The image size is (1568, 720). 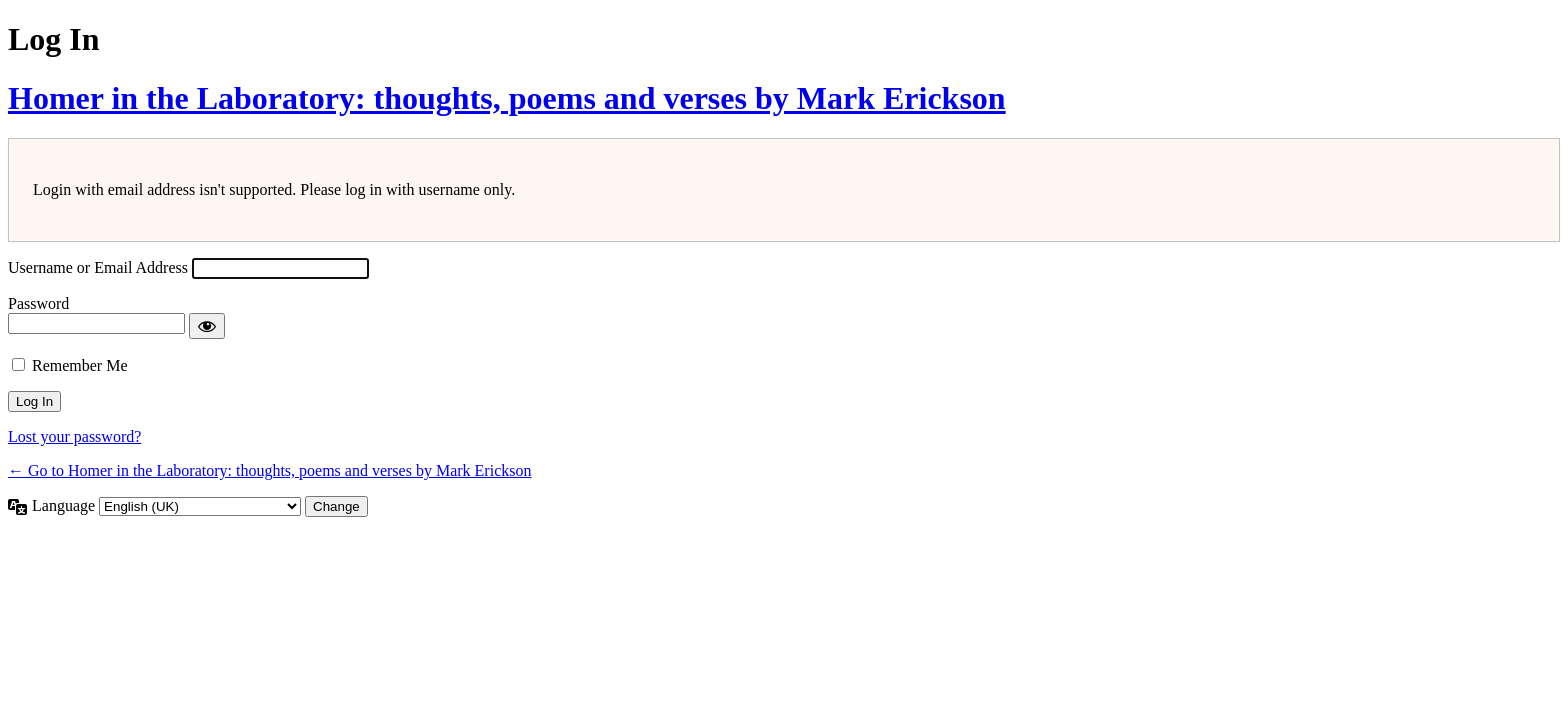 What do you see at coordinates (38, 303) in the screenshot?
I see `Password` at bounding box center [38, 303].